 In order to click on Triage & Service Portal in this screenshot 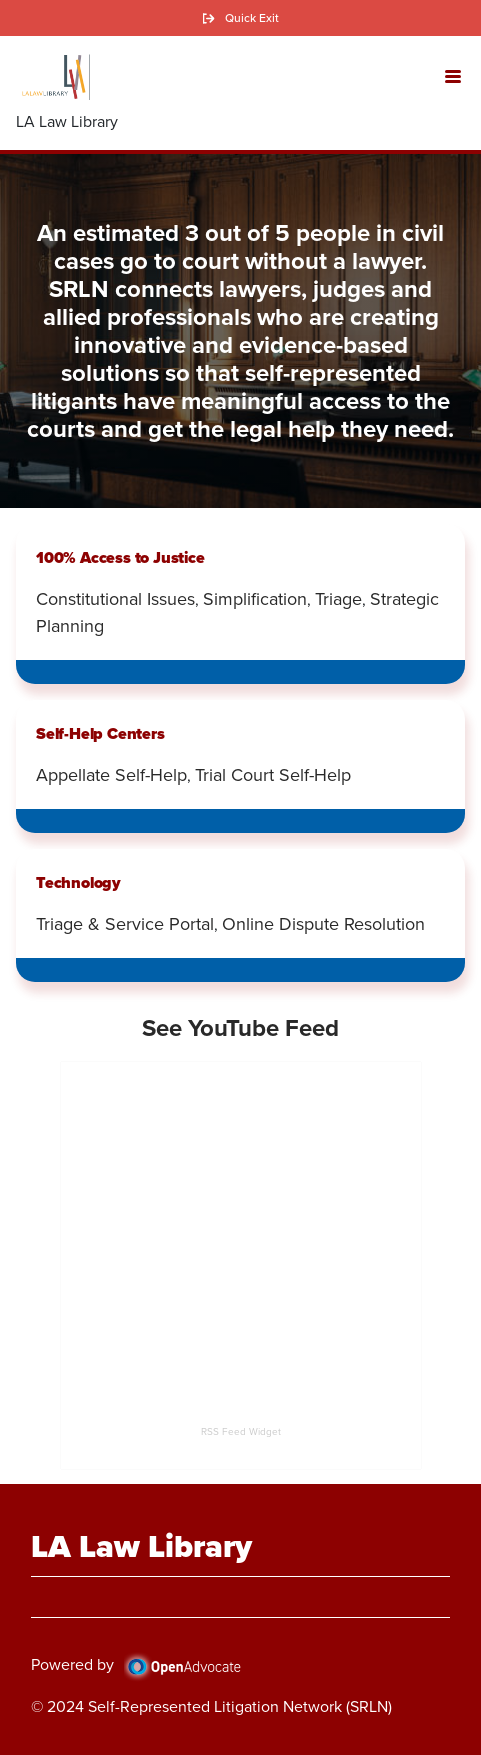, I will do `click(125, 924)`.